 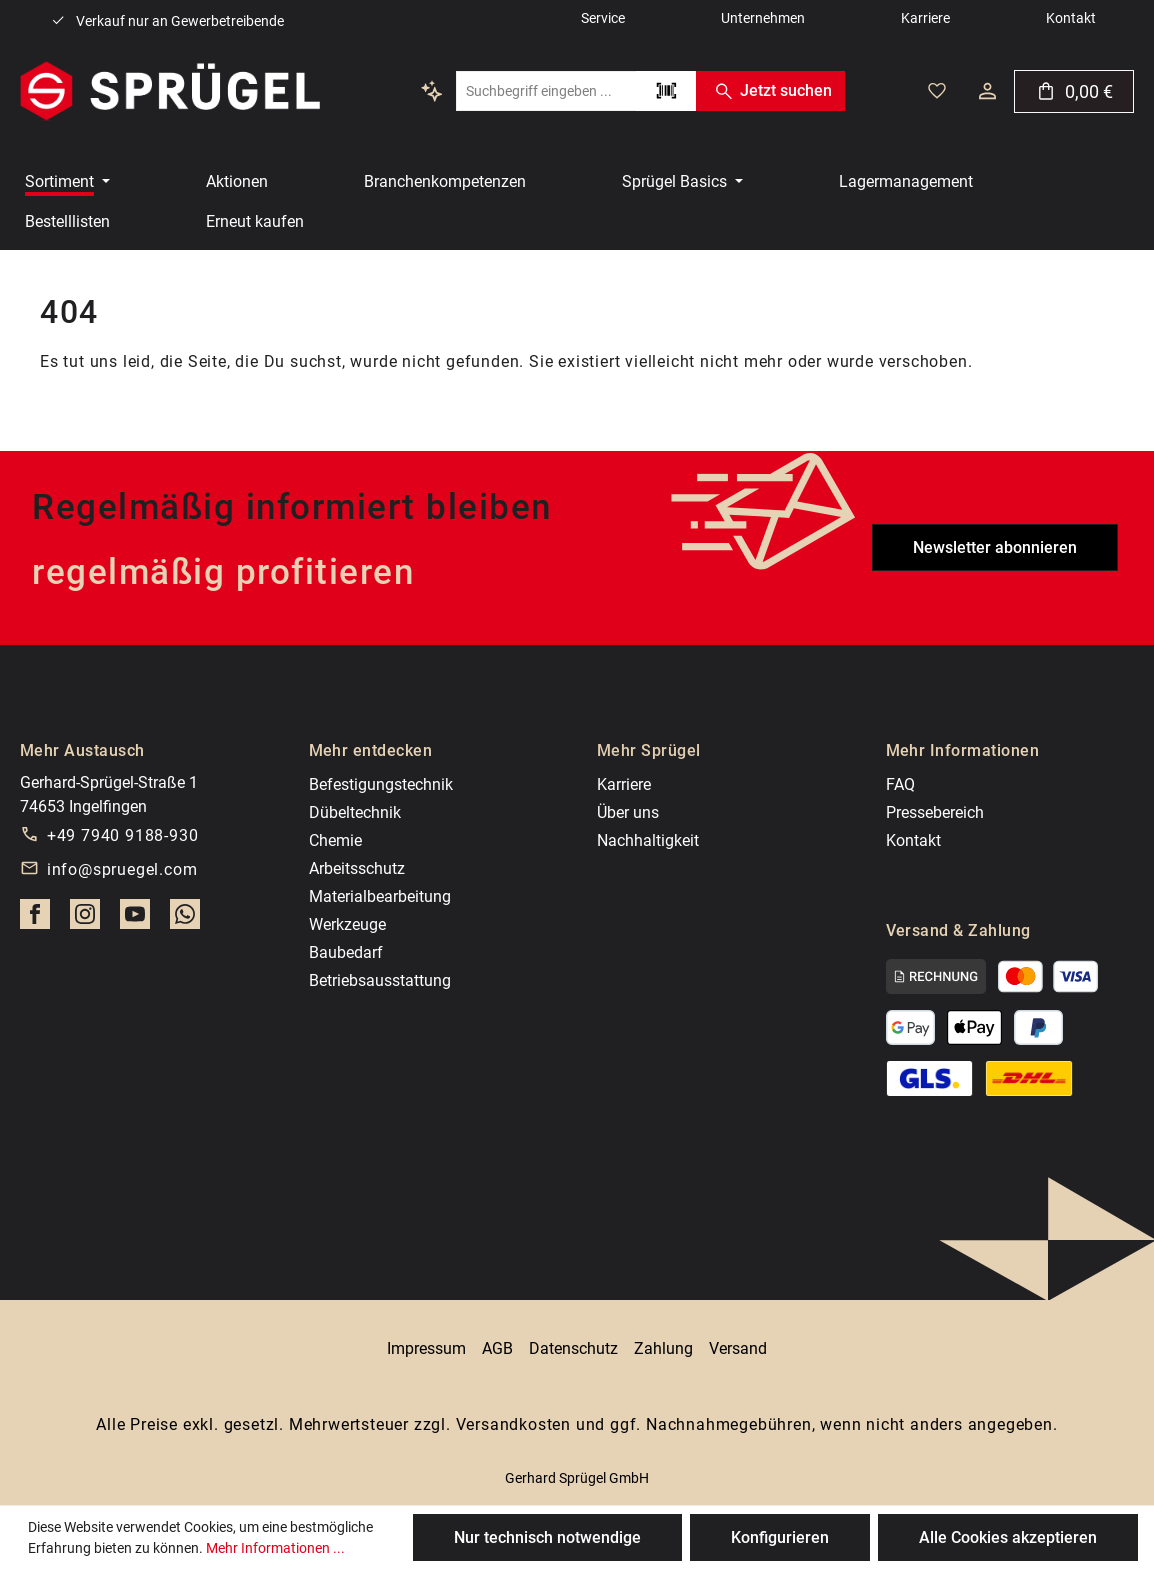 I want to click on Befestigungstechnik, so click(x=381, y=784).